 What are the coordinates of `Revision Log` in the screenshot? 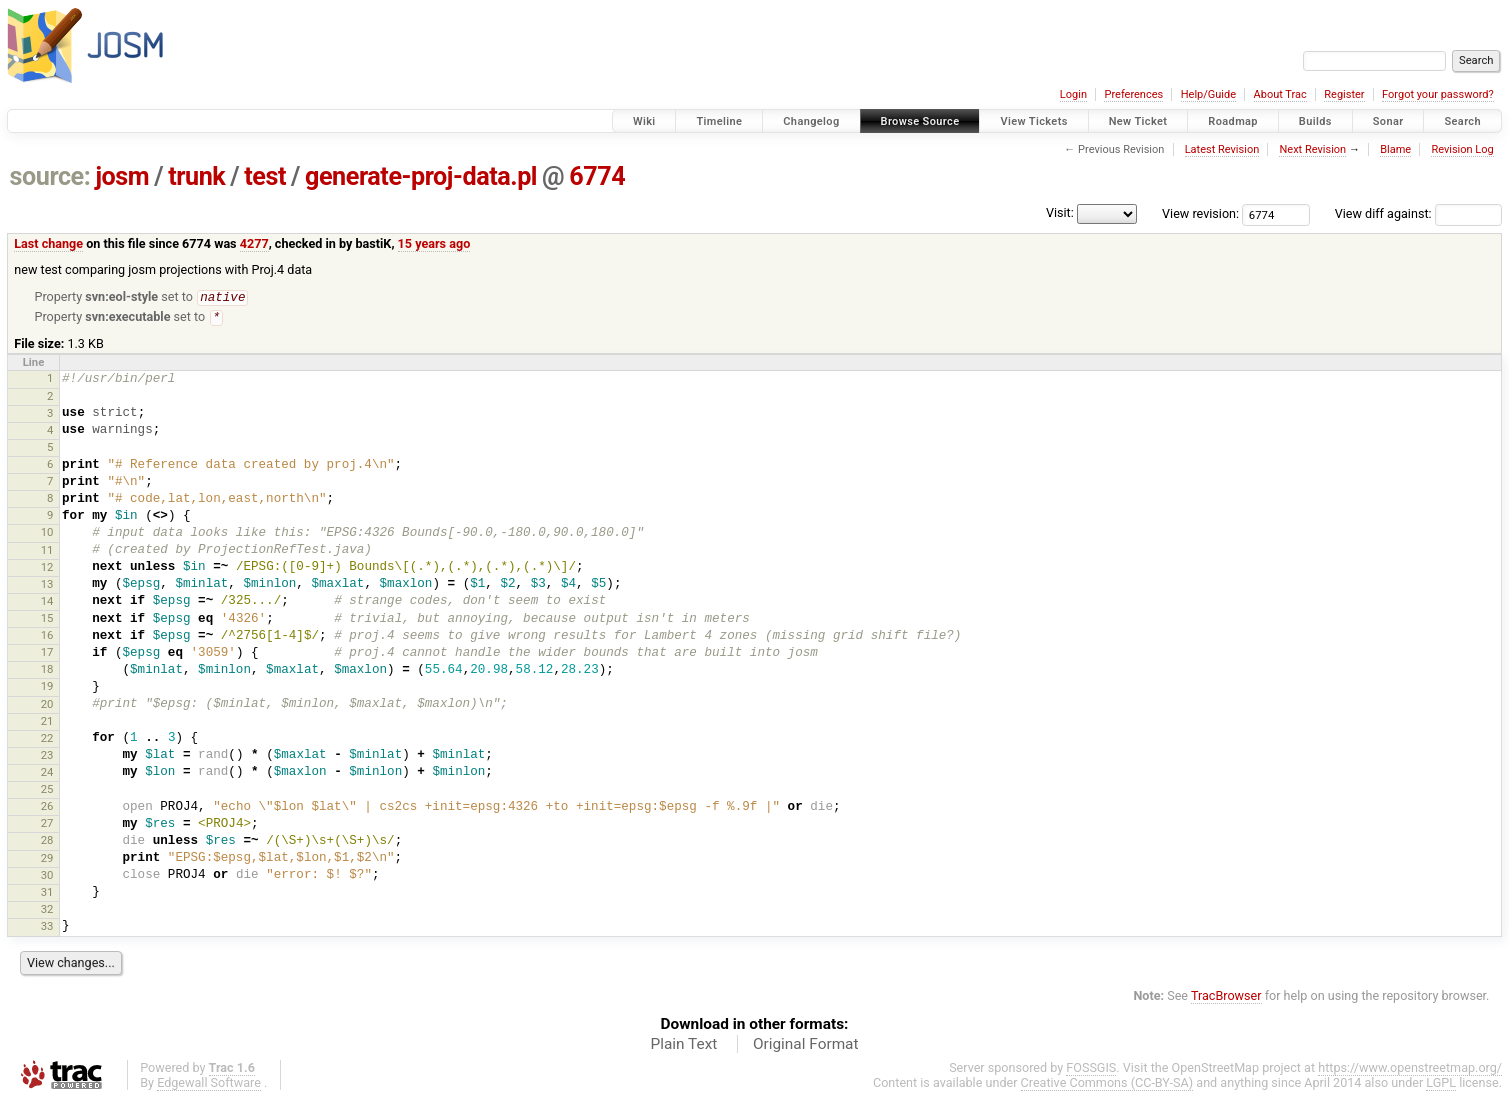 It's located at (1462, 149).